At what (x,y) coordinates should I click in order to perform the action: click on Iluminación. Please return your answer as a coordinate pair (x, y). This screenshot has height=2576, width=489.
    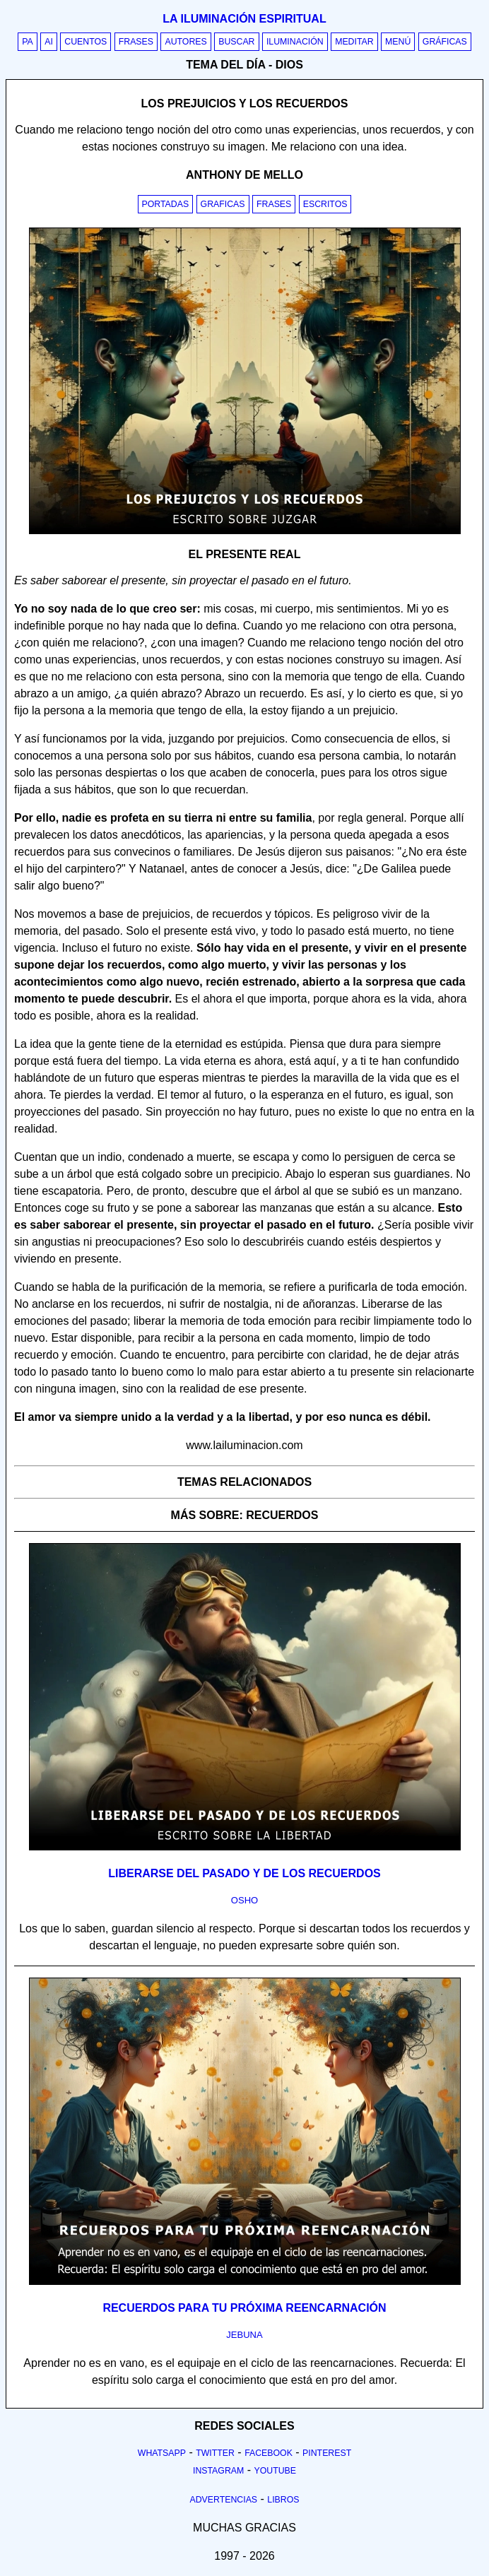
    Looking at the image, I should click on (295, 42).